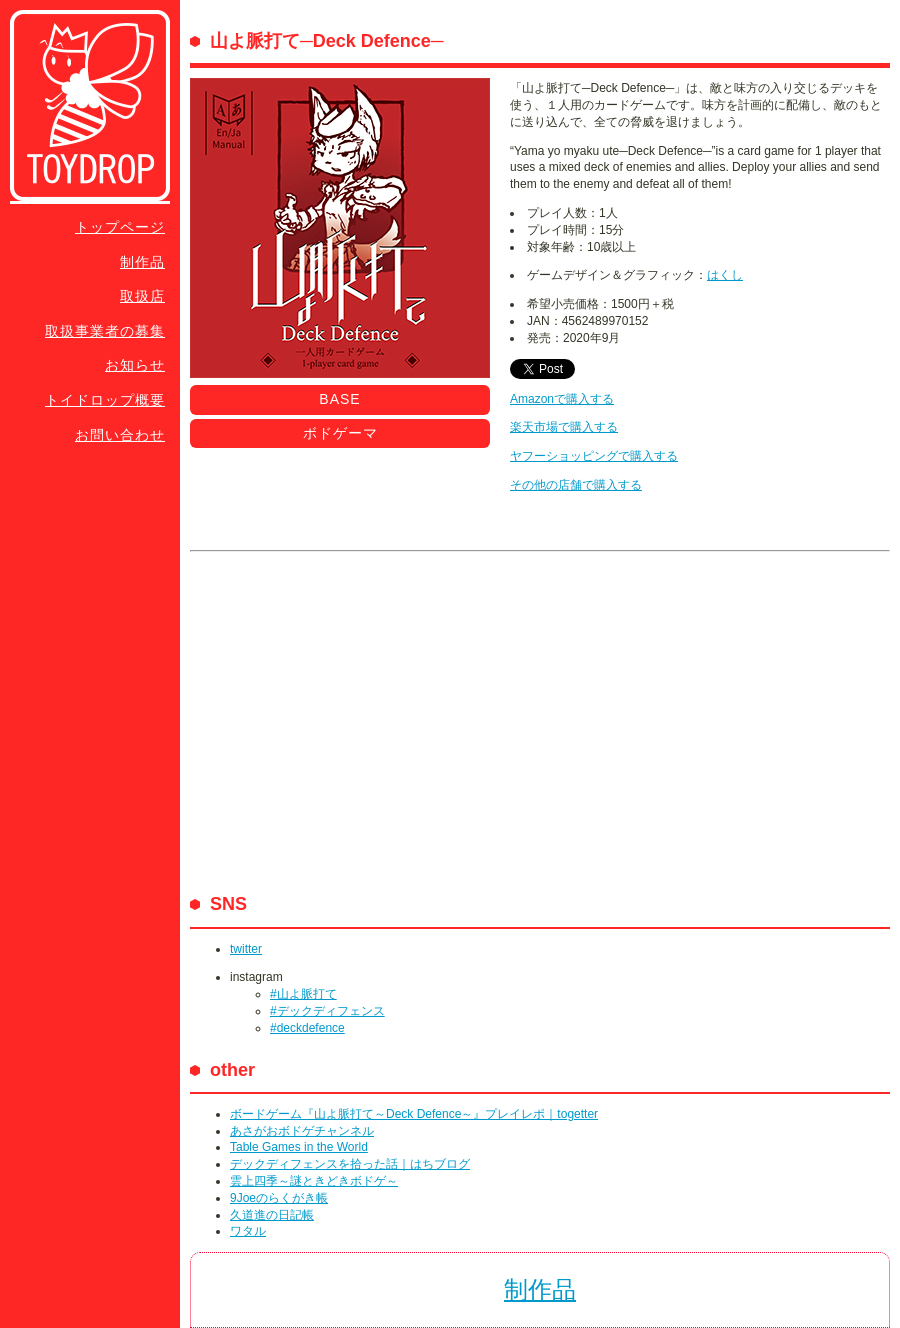  What do you see at coordinates (350, 1164) in the screenshot?
I see `デックディフェンスを拾った話｜はちブログ` at bounding box center [350, 1164].